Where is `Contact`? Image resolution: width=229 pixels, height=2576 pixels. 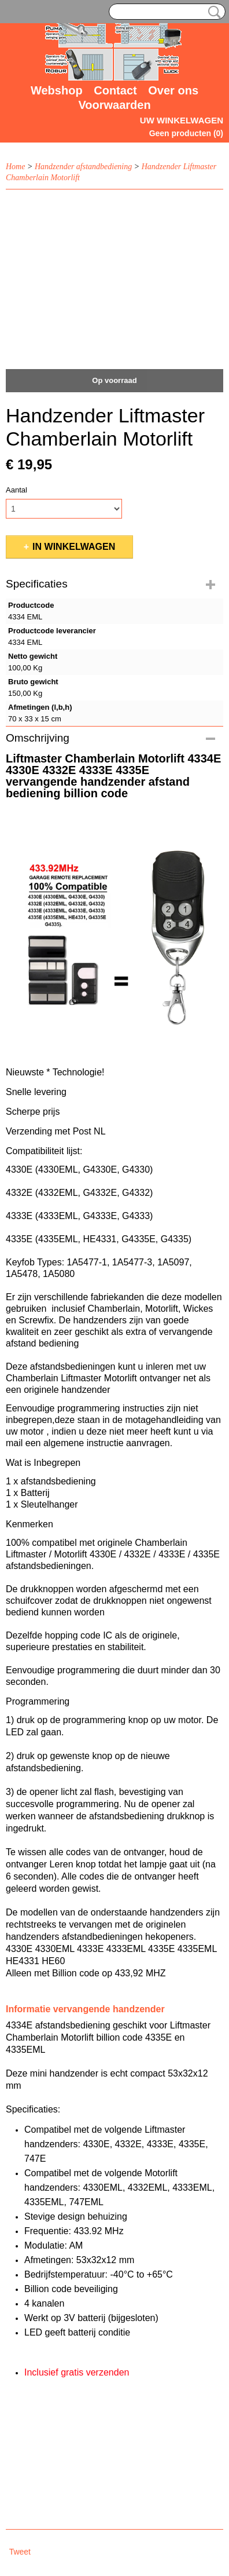 Contact is located at coordinates (115, 90).